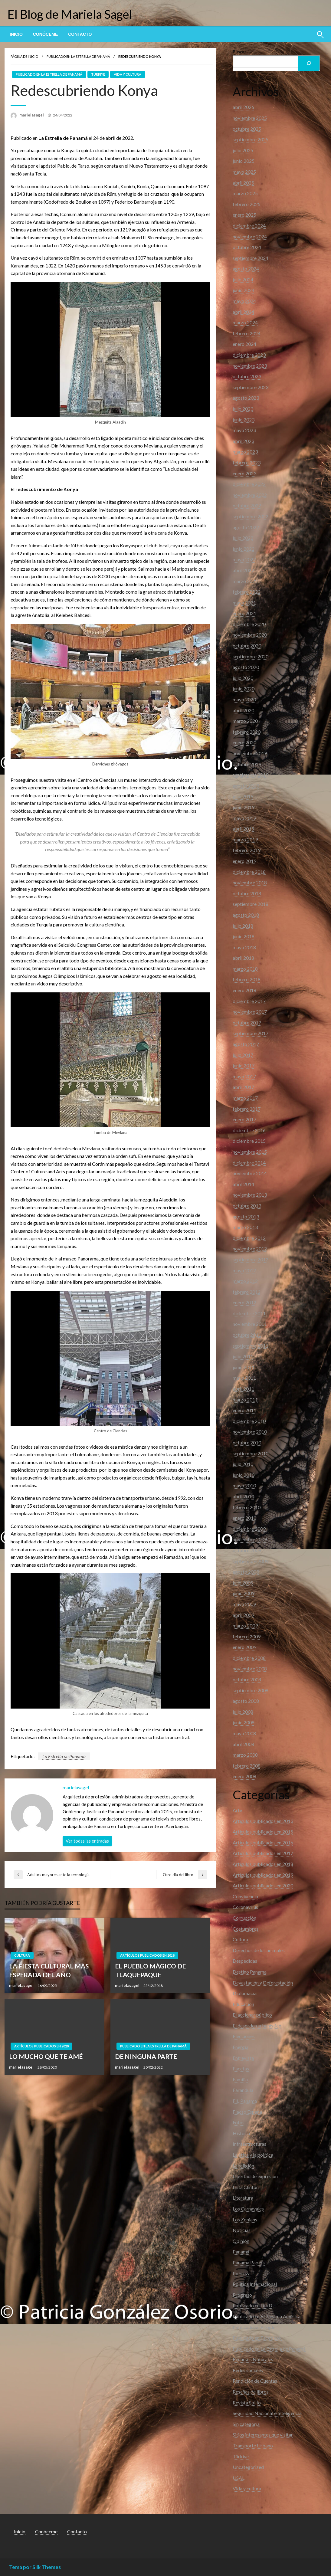 The height and width of the screenshot is (2576, 331). I want to click on septiembre 2011, so click(250, 1346).